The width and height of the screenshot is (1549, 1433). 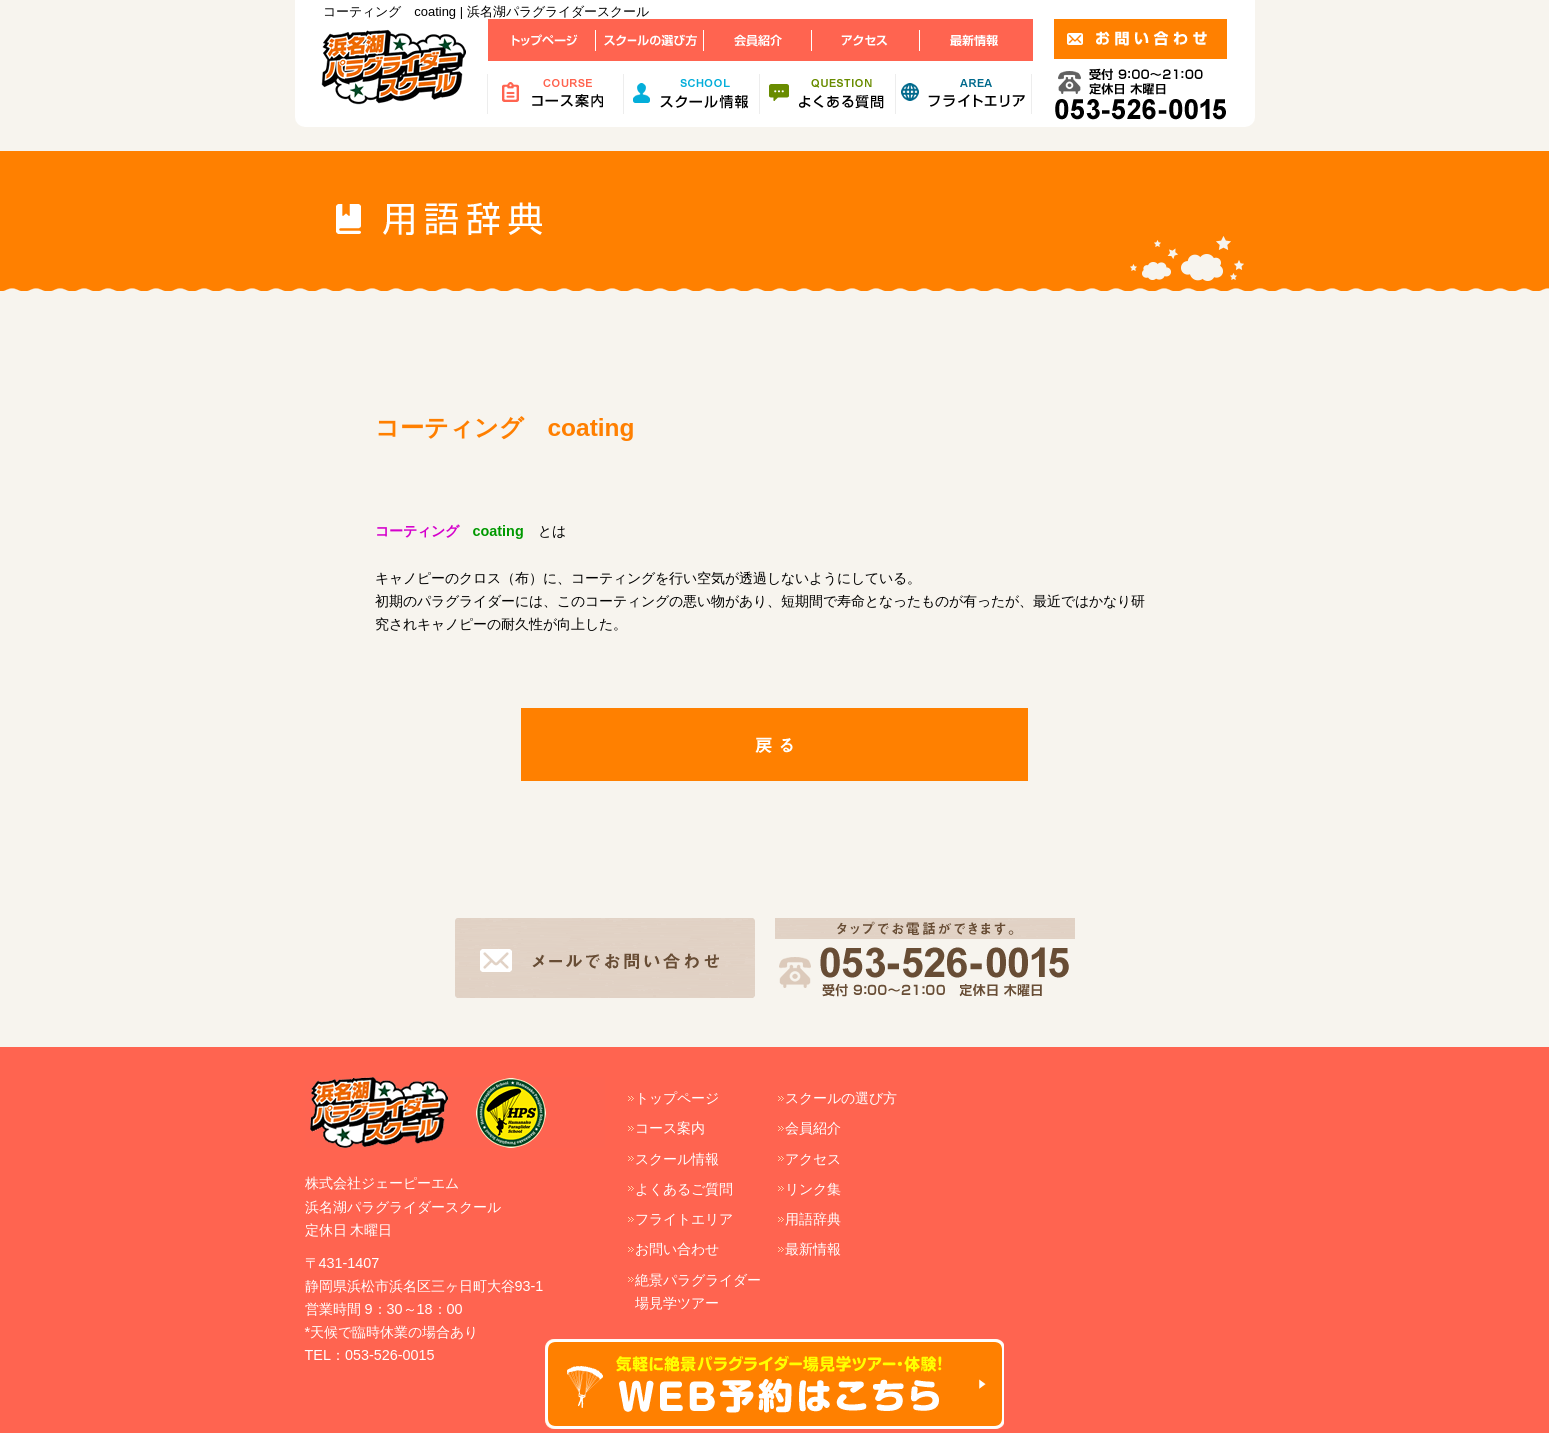 I want to click on トップページ, so click(x=677, y=1098).